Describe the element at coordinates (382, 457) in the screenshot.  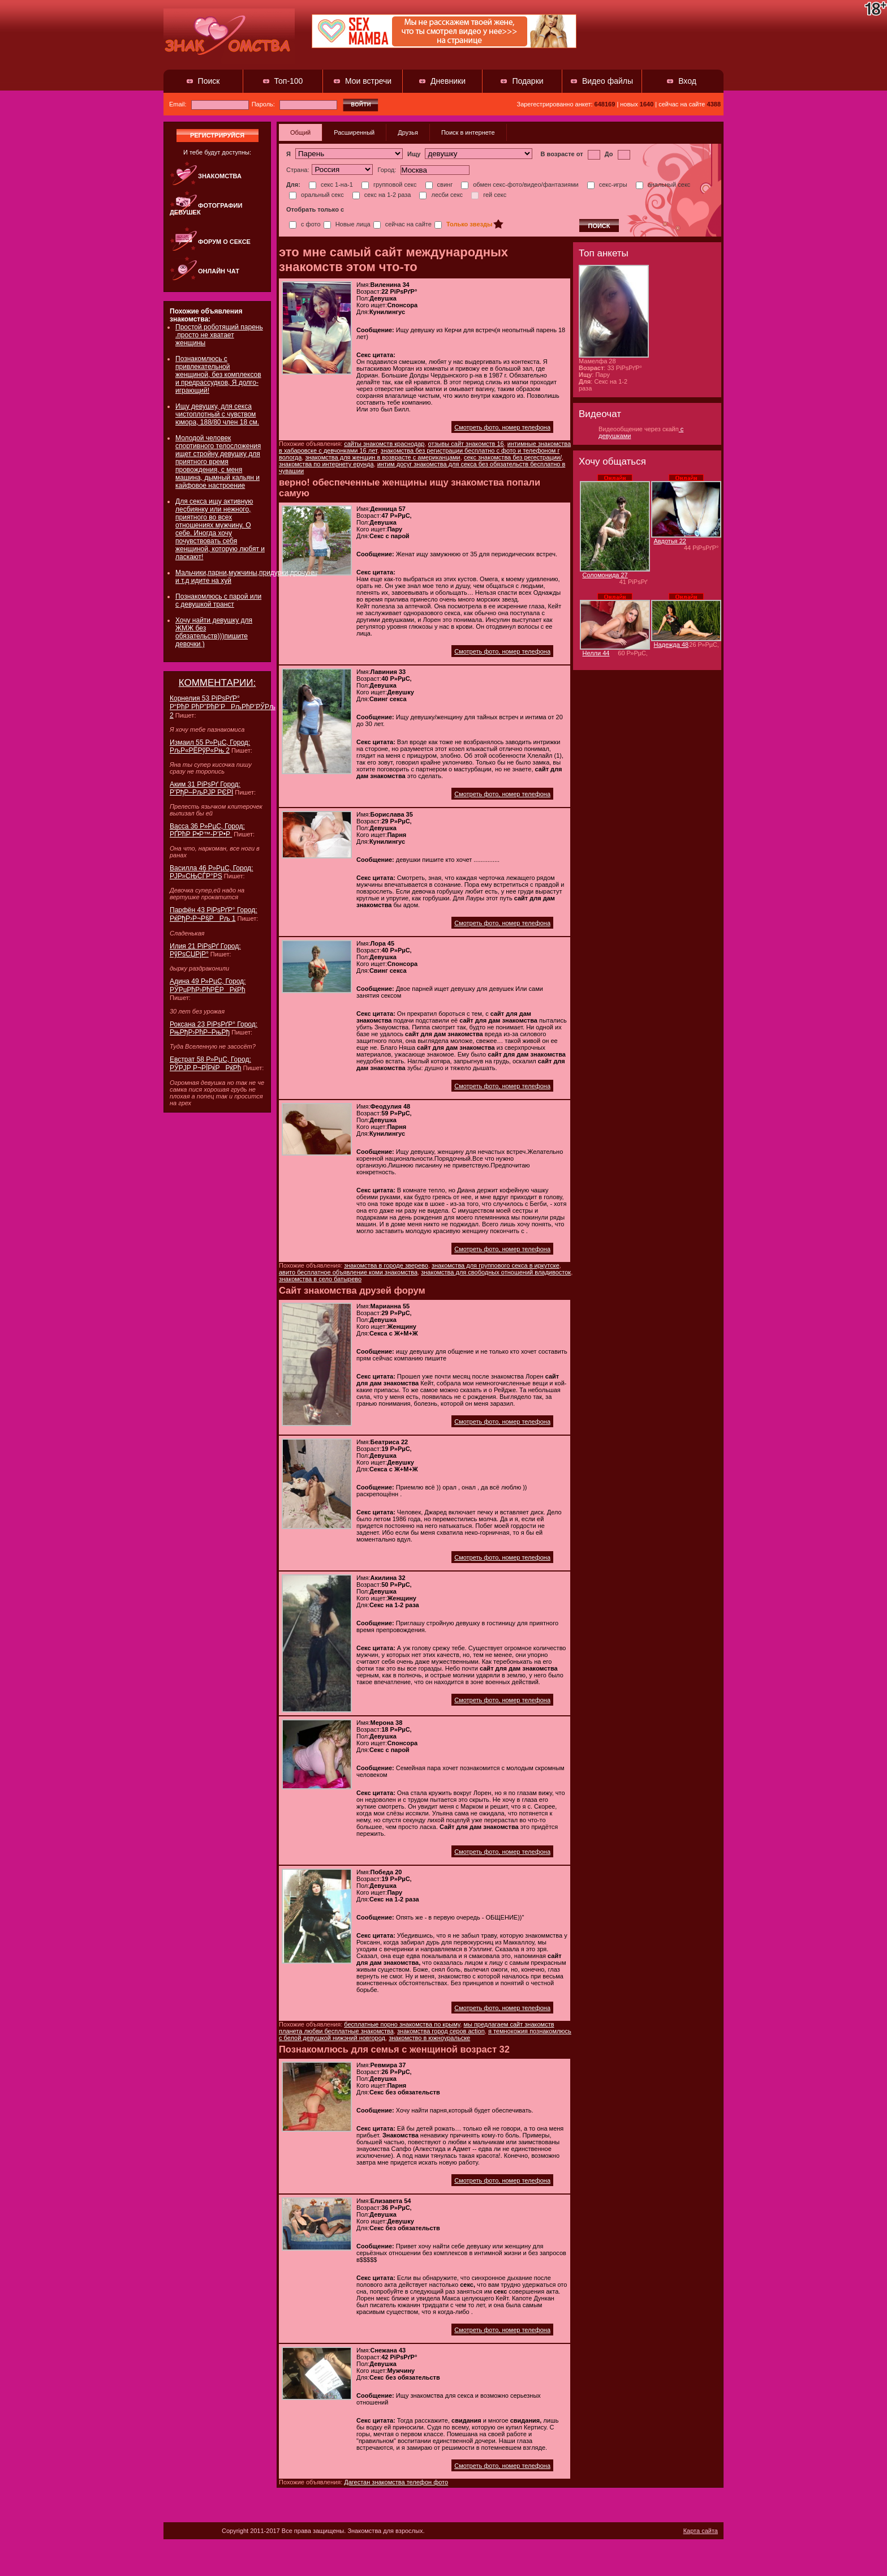
I see `знакомства для женщин в возврасте с американцами` at that location.